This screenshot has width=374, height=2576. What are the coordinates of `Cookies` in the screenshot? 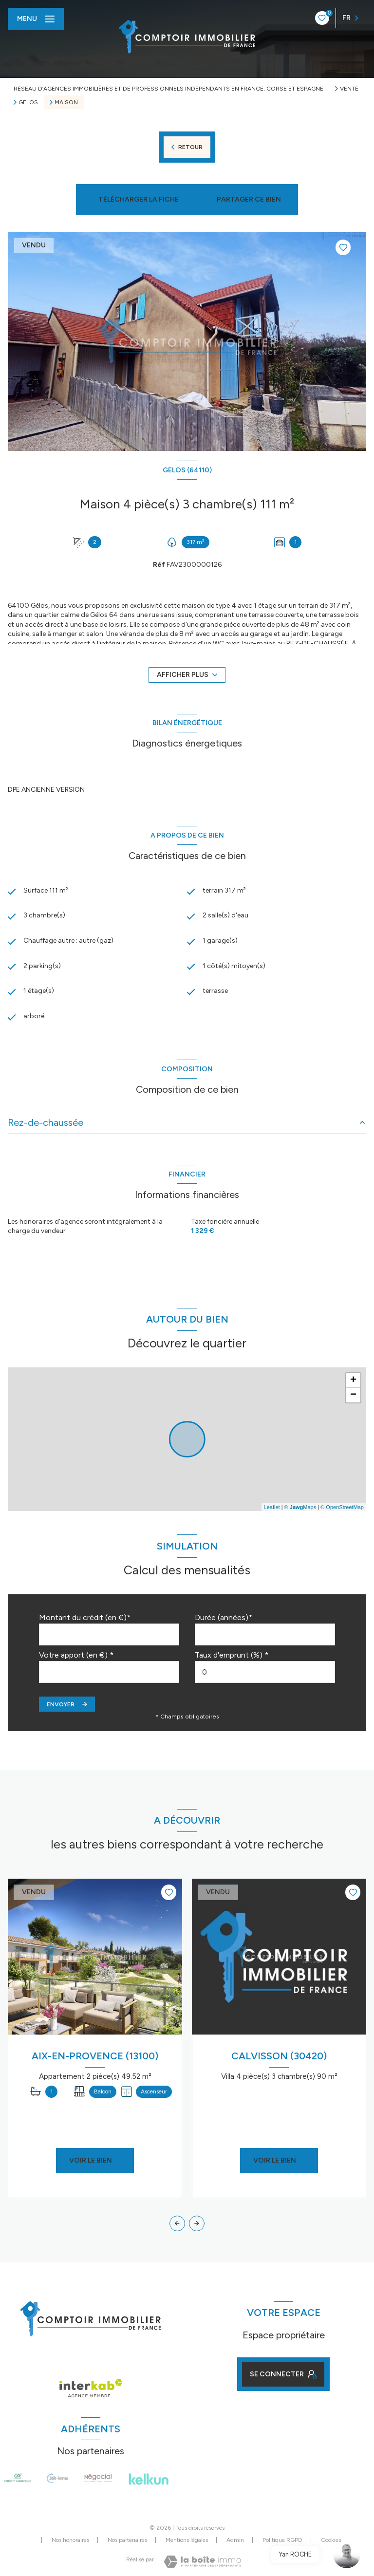 It's located at (331, 2540).